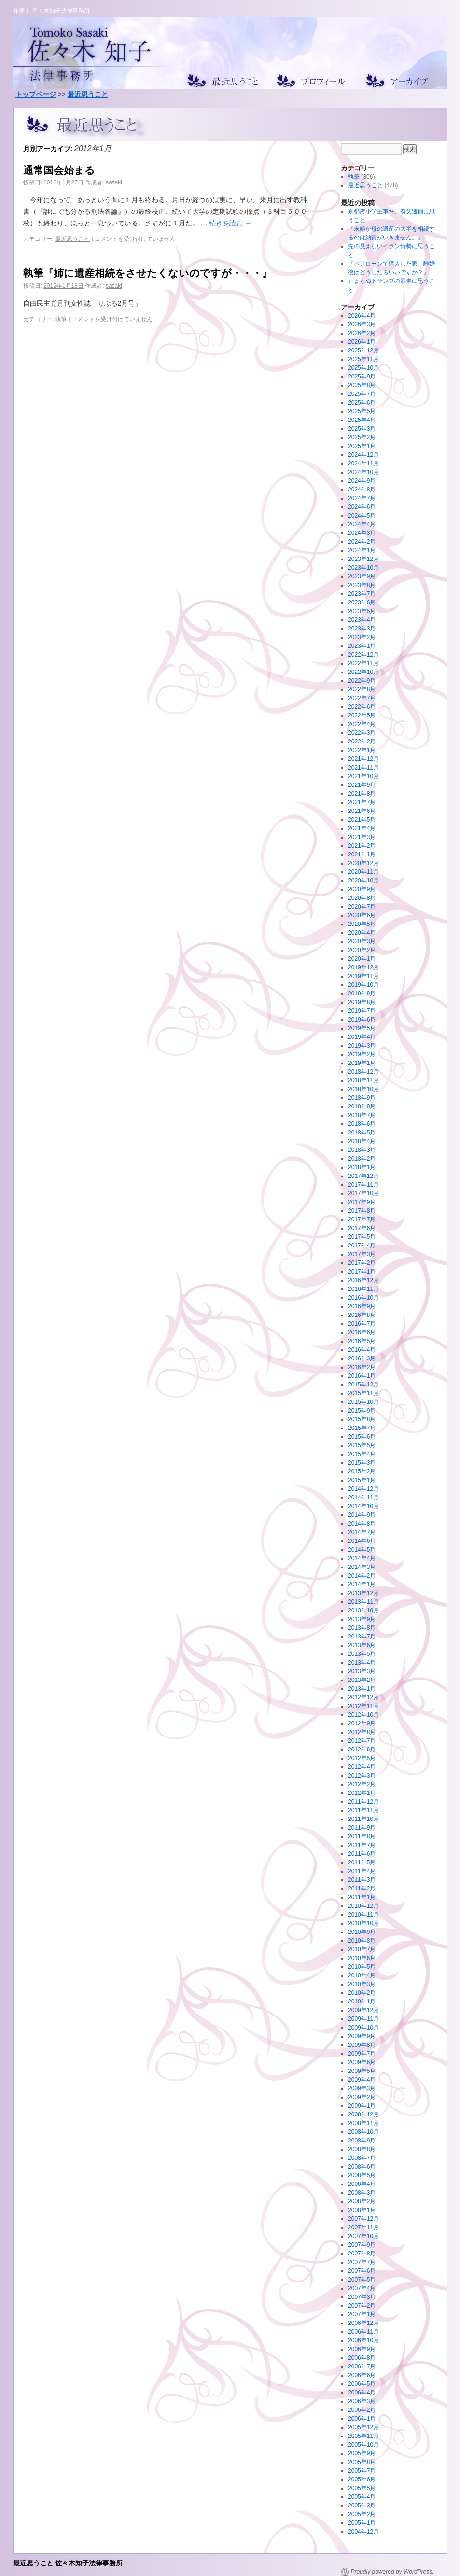 The height and width of the screenshot is (2576, 460). Describe the element at coordinates (362, 837) in the screenshot. I see `2021年3月` at that location.